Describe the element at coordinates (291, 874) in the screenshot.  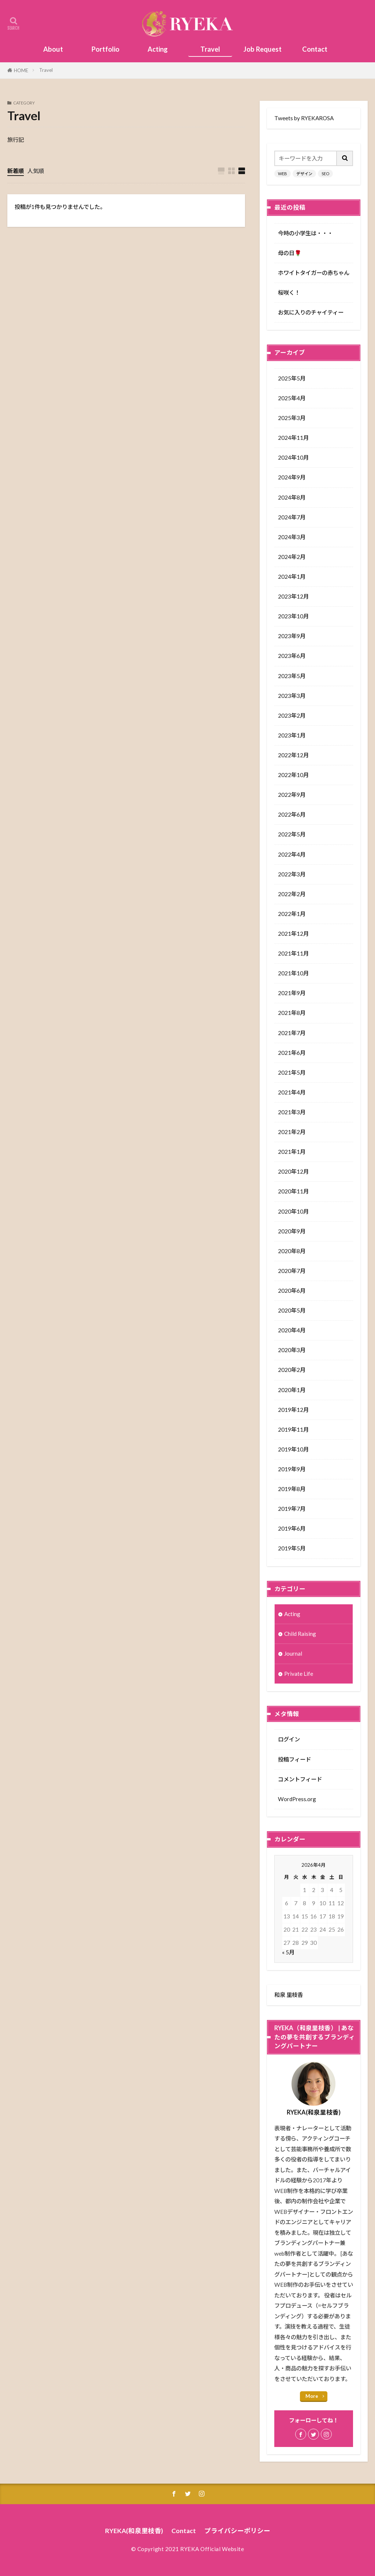
I see `2022年3月` at that location.